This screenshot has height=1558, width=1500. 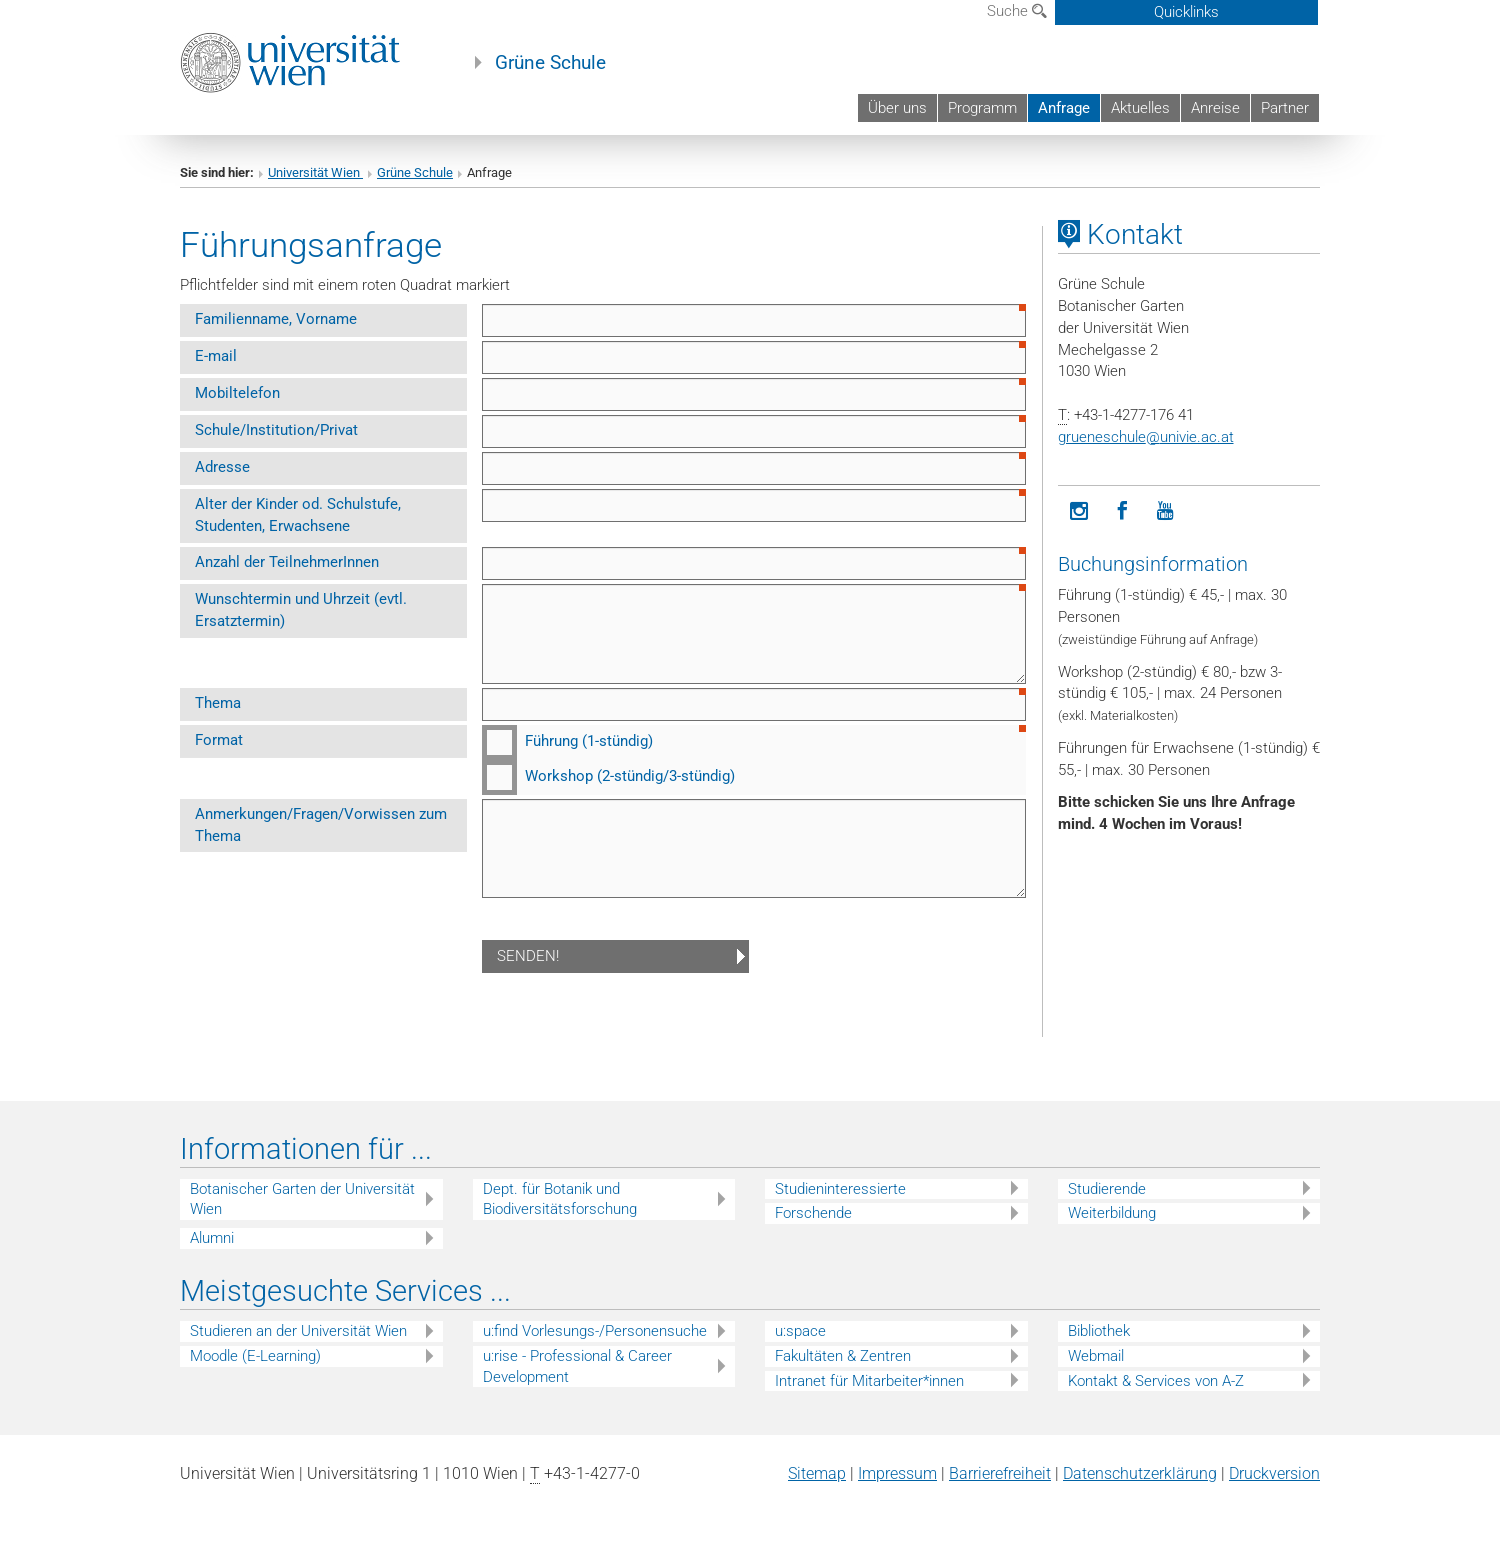 What do you see at coordinates (1274, 1473) in the screenshot?
I see `Druckversion` at bounding box center [1274, 1473].